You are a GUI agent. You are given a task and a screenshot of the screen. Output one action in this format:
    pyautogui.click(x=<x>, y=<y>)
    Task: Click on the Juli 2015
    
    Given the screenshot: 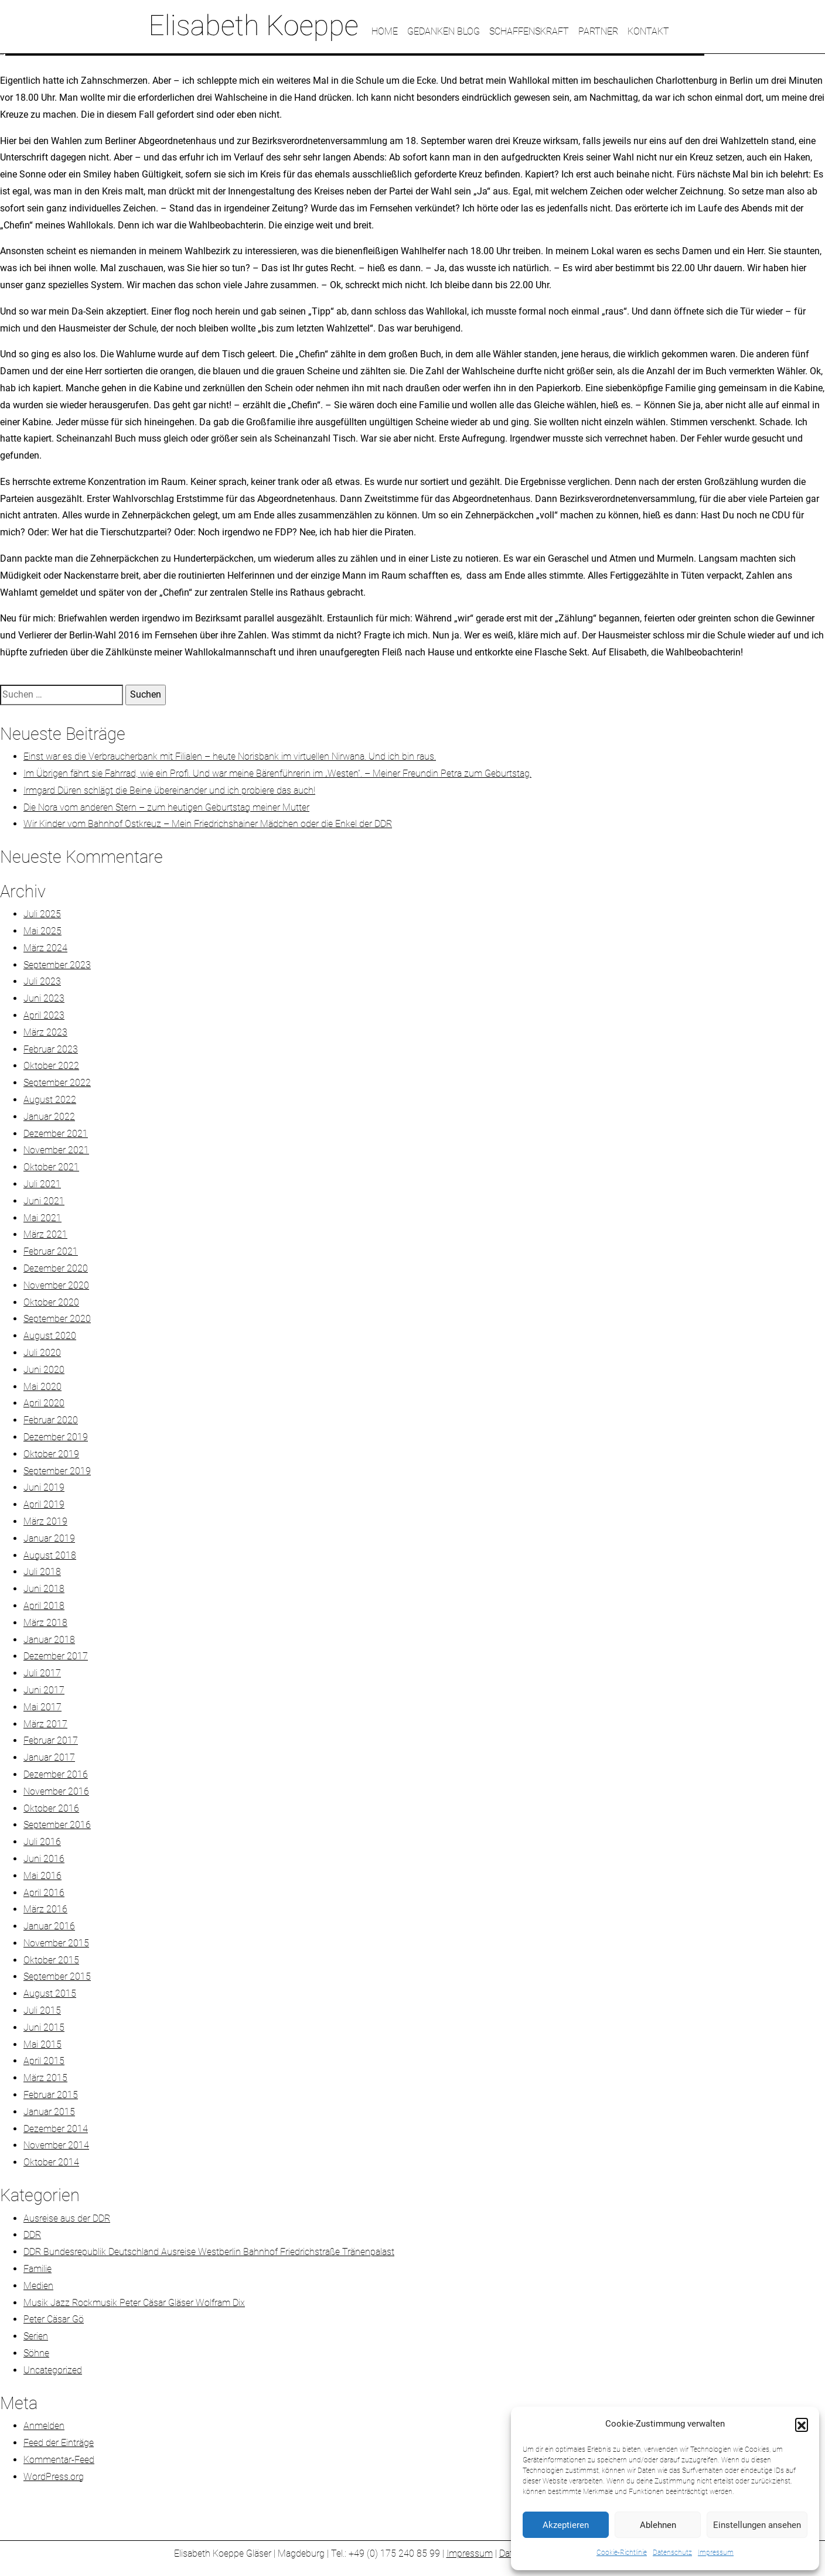 What is the action you would take?
    pyautogui.click(x=42, y=2010)
    